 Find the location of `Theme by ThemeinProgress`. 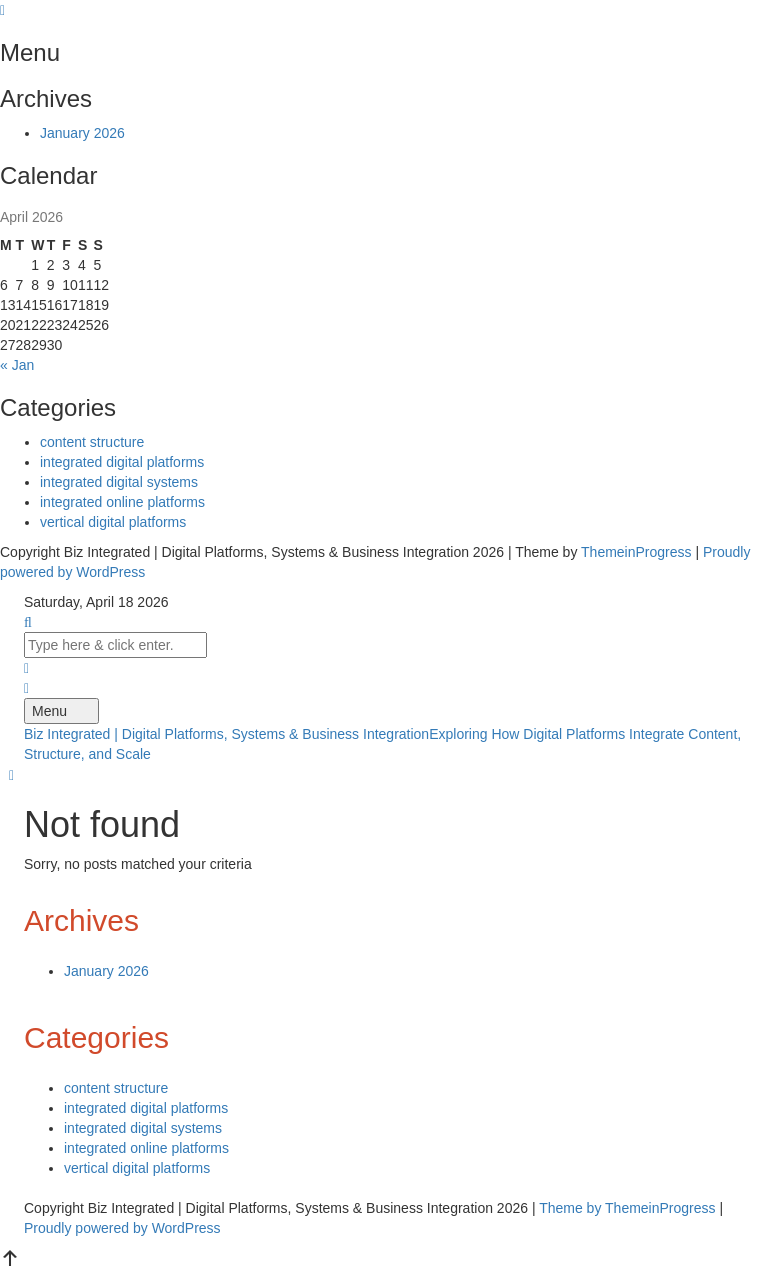

Theme by ThemeinProgress is located at coordinates (627, 1208).